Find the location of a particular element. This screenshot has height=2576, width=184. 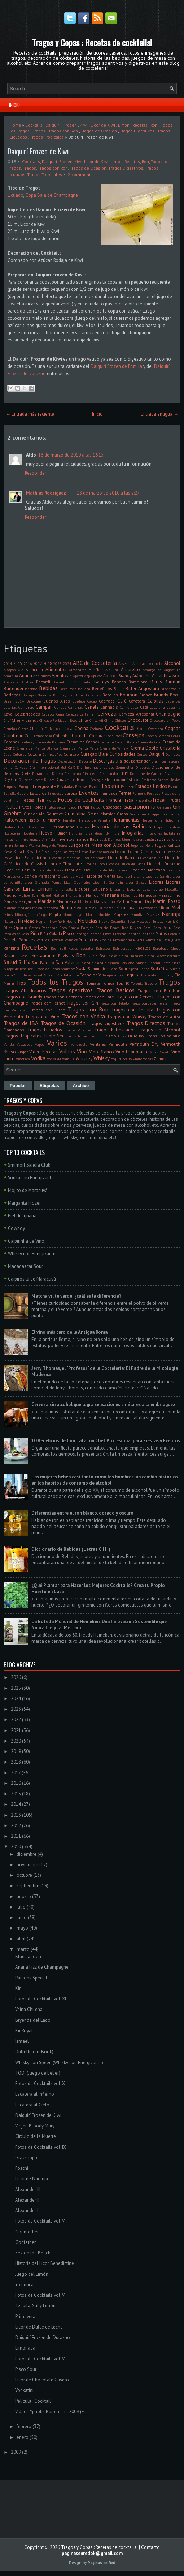

2023 is located at coordinates (57, 663).